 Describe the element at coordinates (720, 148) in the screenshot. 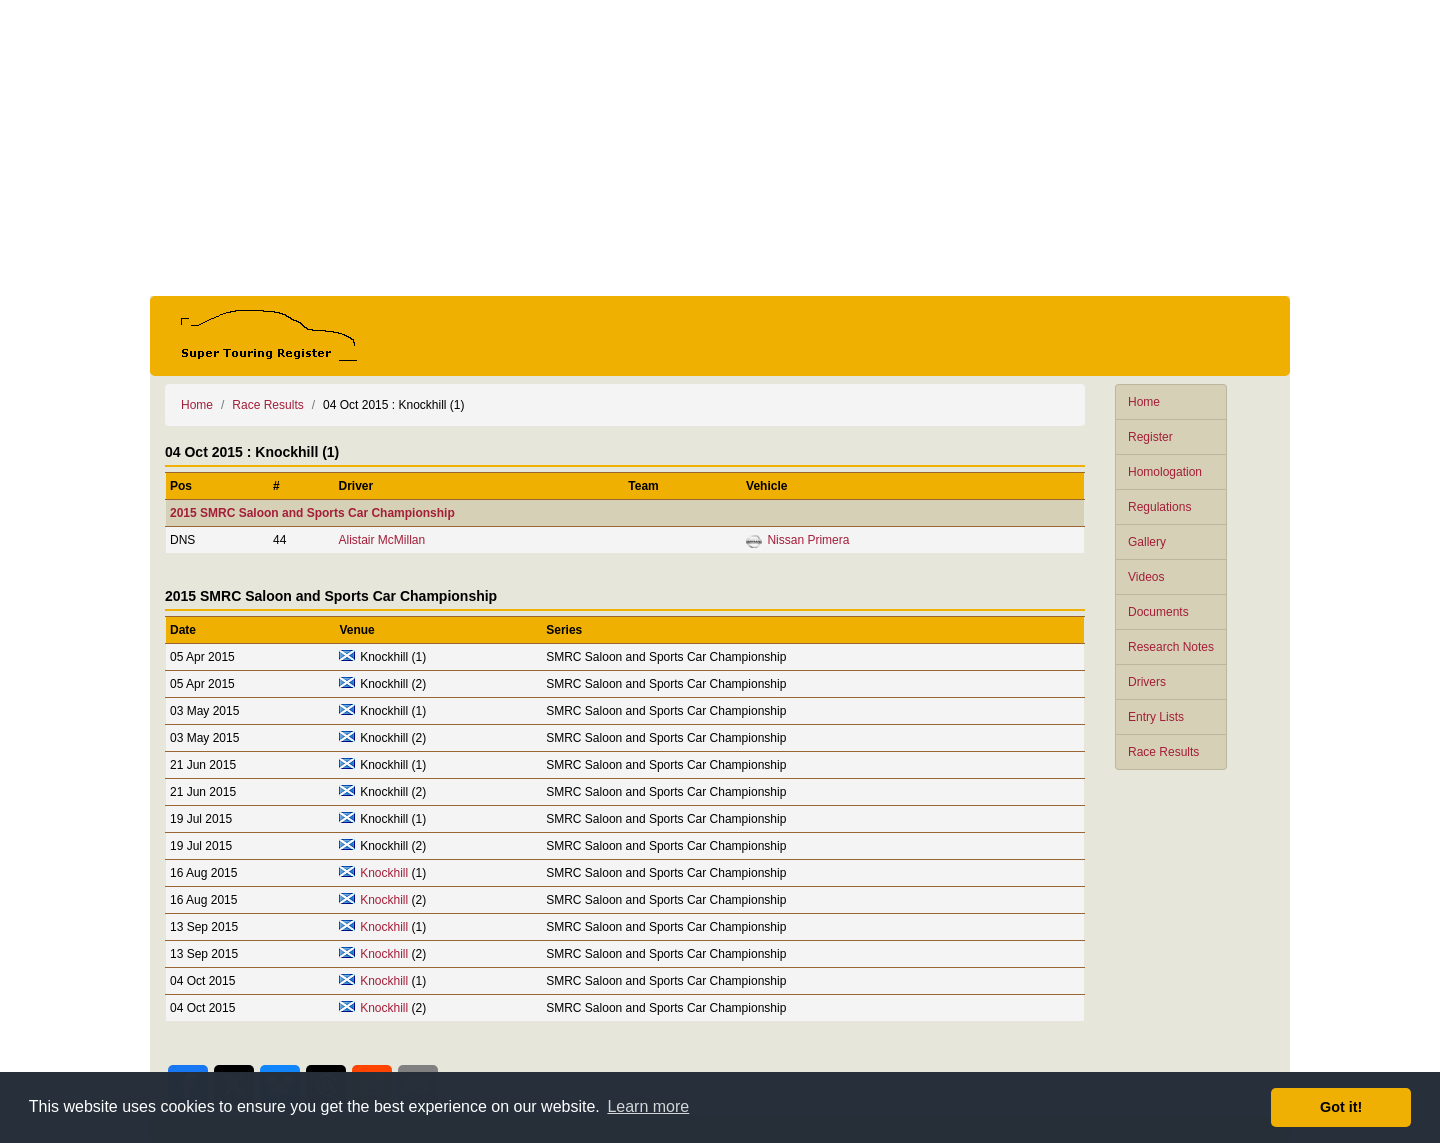

I see `[Advertisement]` at that location.